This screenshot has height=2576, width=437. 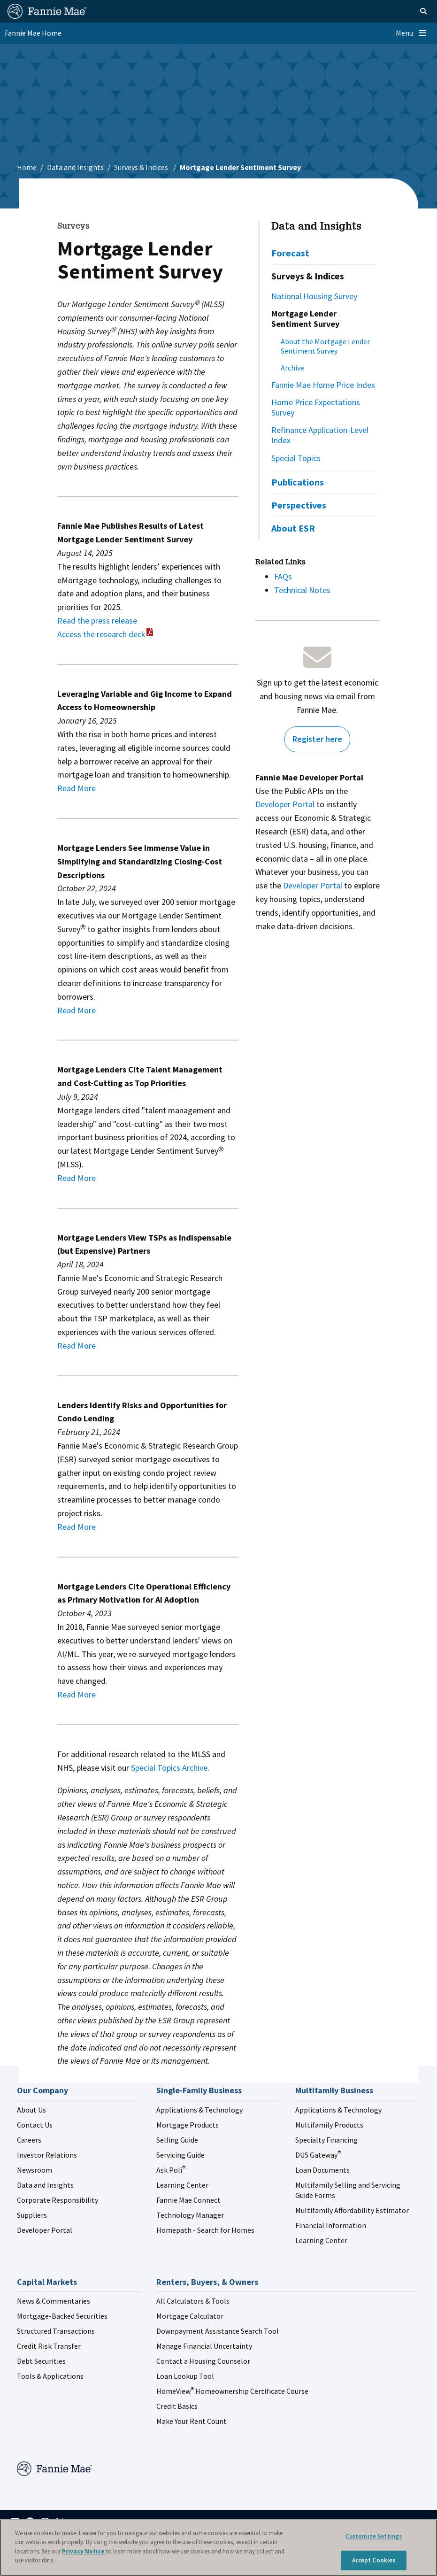 I want to click on Learning Center, so click(x=182, y=2185).